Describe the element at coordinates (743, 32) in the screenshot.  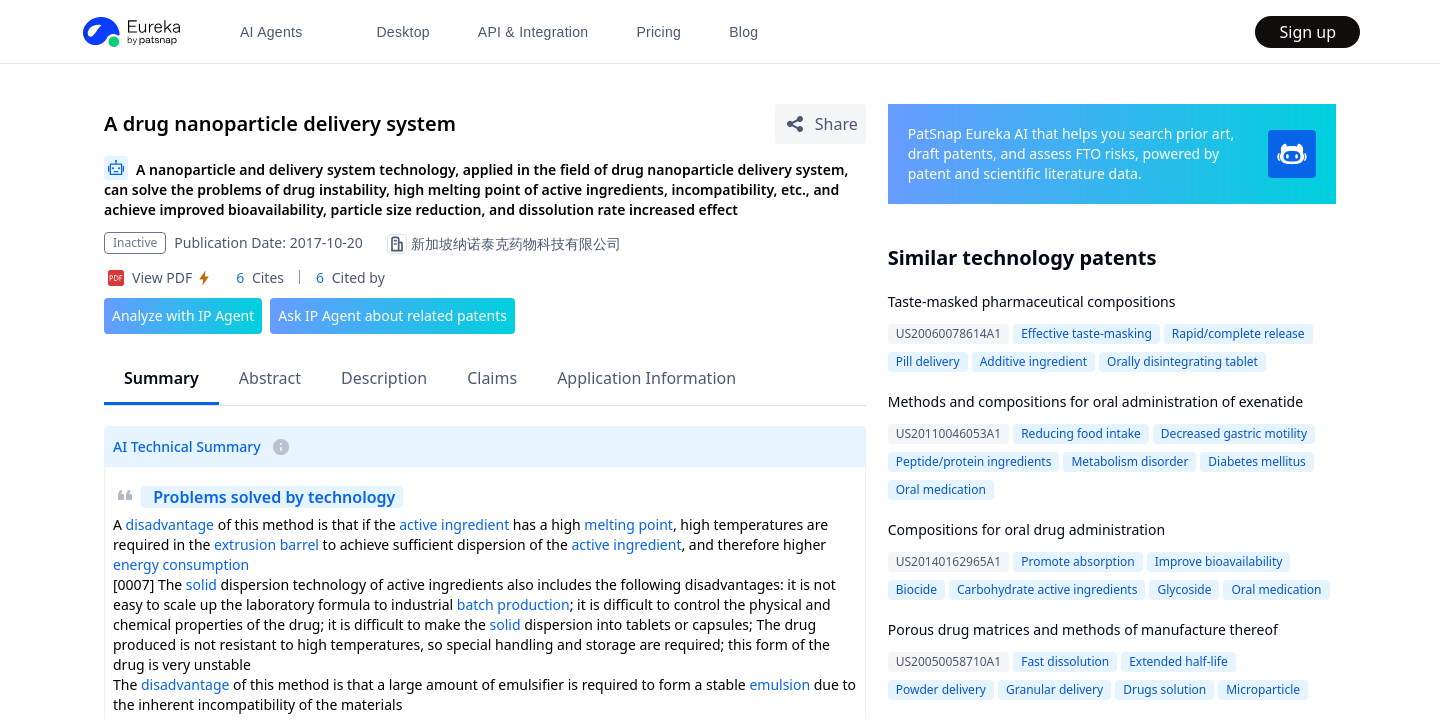
I see `Blog` at that location.